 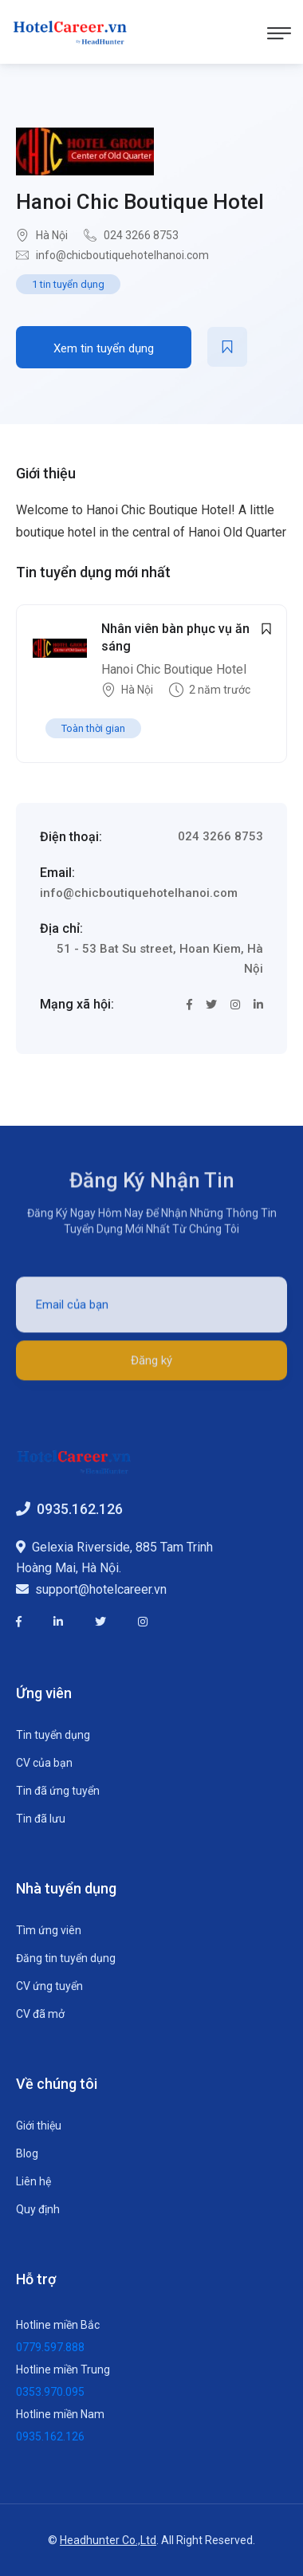 I want to click on Tìm ứng viên, so click(x=48, y=1930).